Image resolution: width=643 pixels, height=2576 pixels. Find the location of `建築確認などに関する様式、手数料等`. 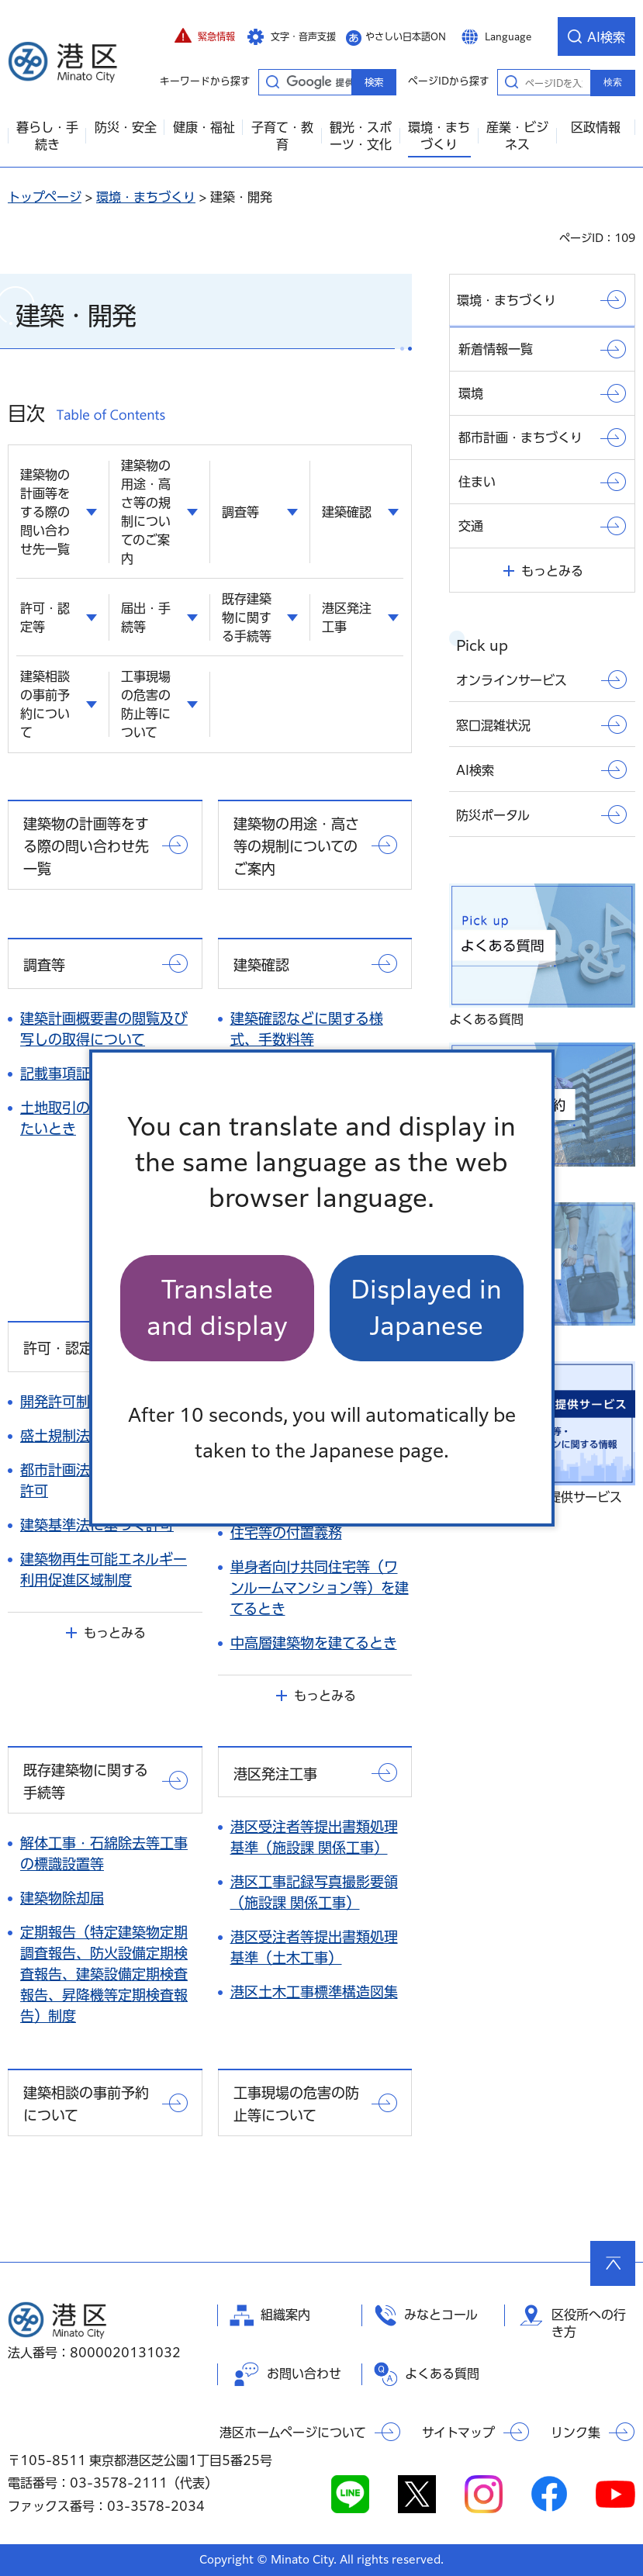

建築確認などに関する様式、手数料等 is located at coordinates (306, 1028).